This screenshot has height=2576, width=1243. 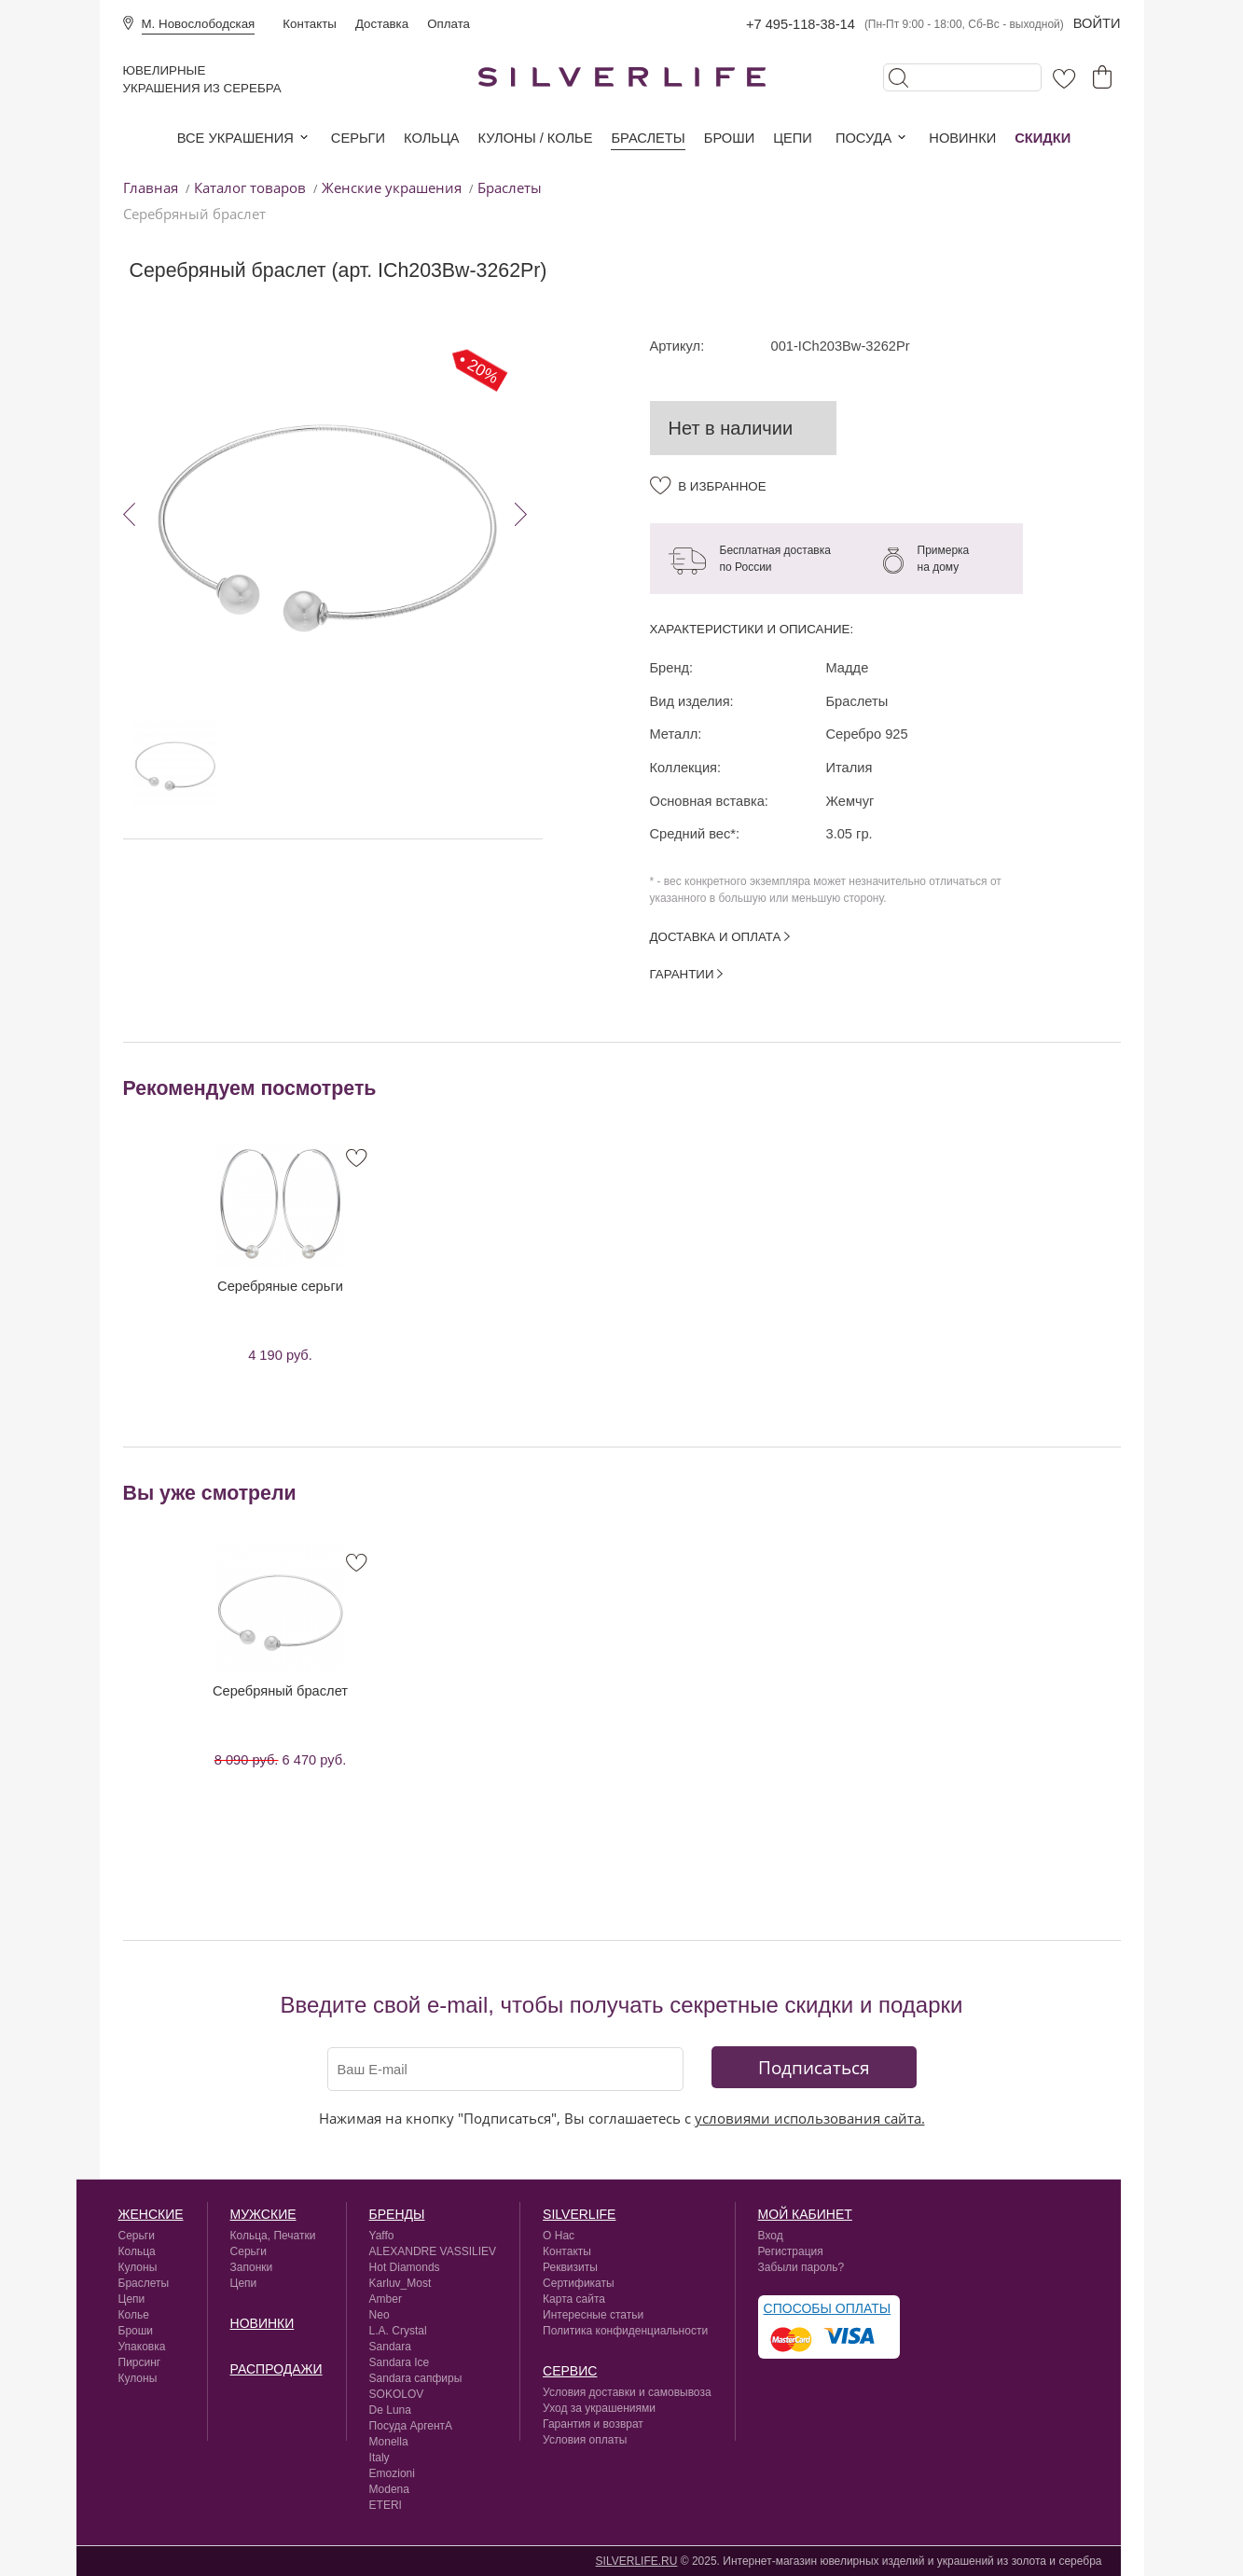 What do you see at coordinates (416, 2378) in the screenshot?
I see `Sandara сапфиры` at bounding box center [416, 2378].